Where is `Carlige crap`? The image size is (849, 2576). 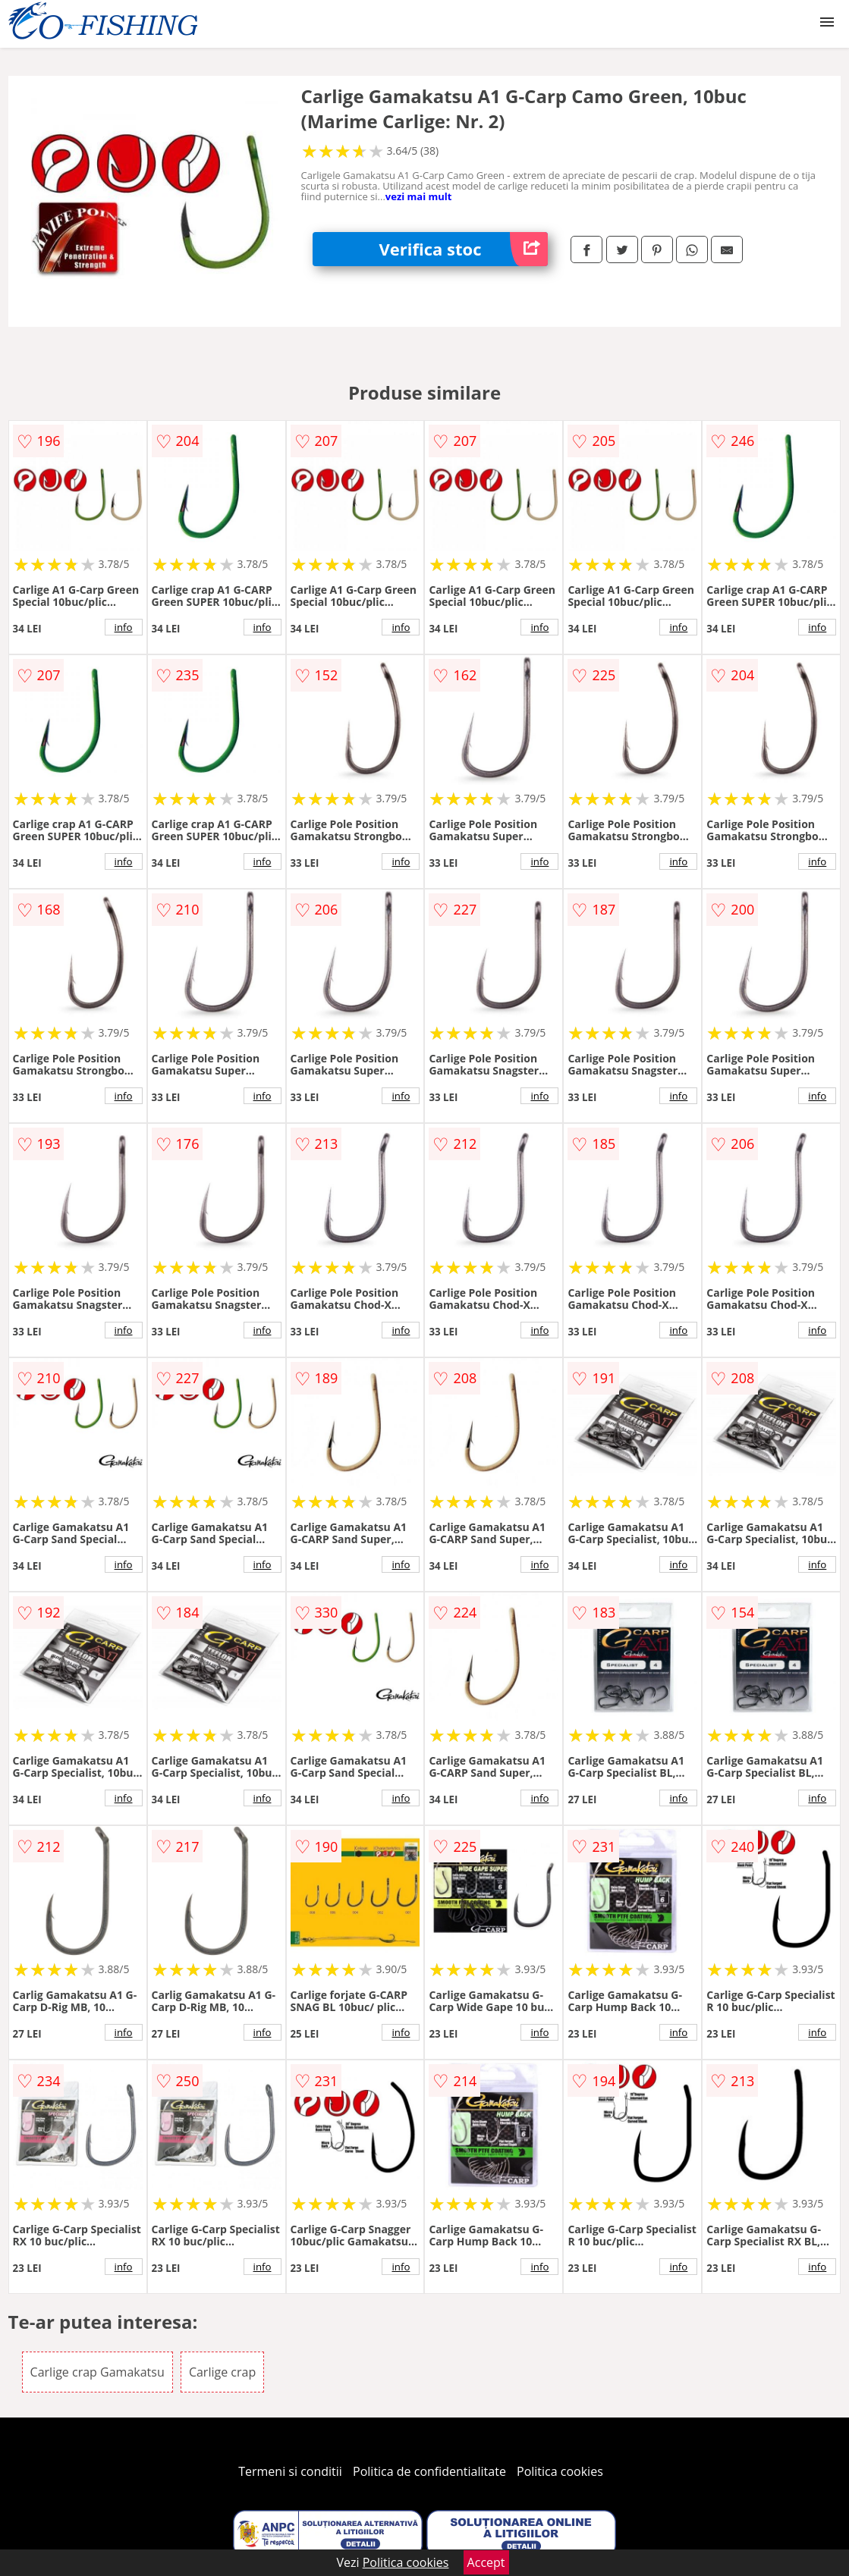
Carlige crap is located at coordinates (222, 2372).